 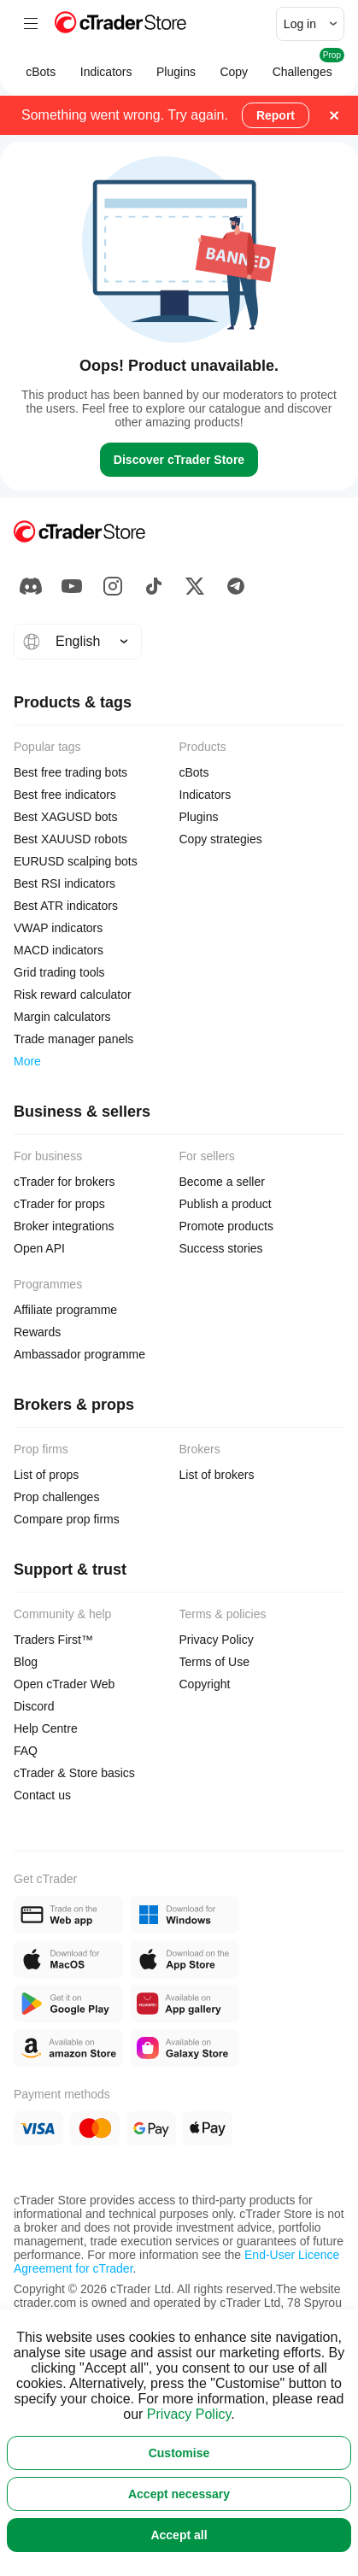 I want to click on Report, so click(x=275, y=115).